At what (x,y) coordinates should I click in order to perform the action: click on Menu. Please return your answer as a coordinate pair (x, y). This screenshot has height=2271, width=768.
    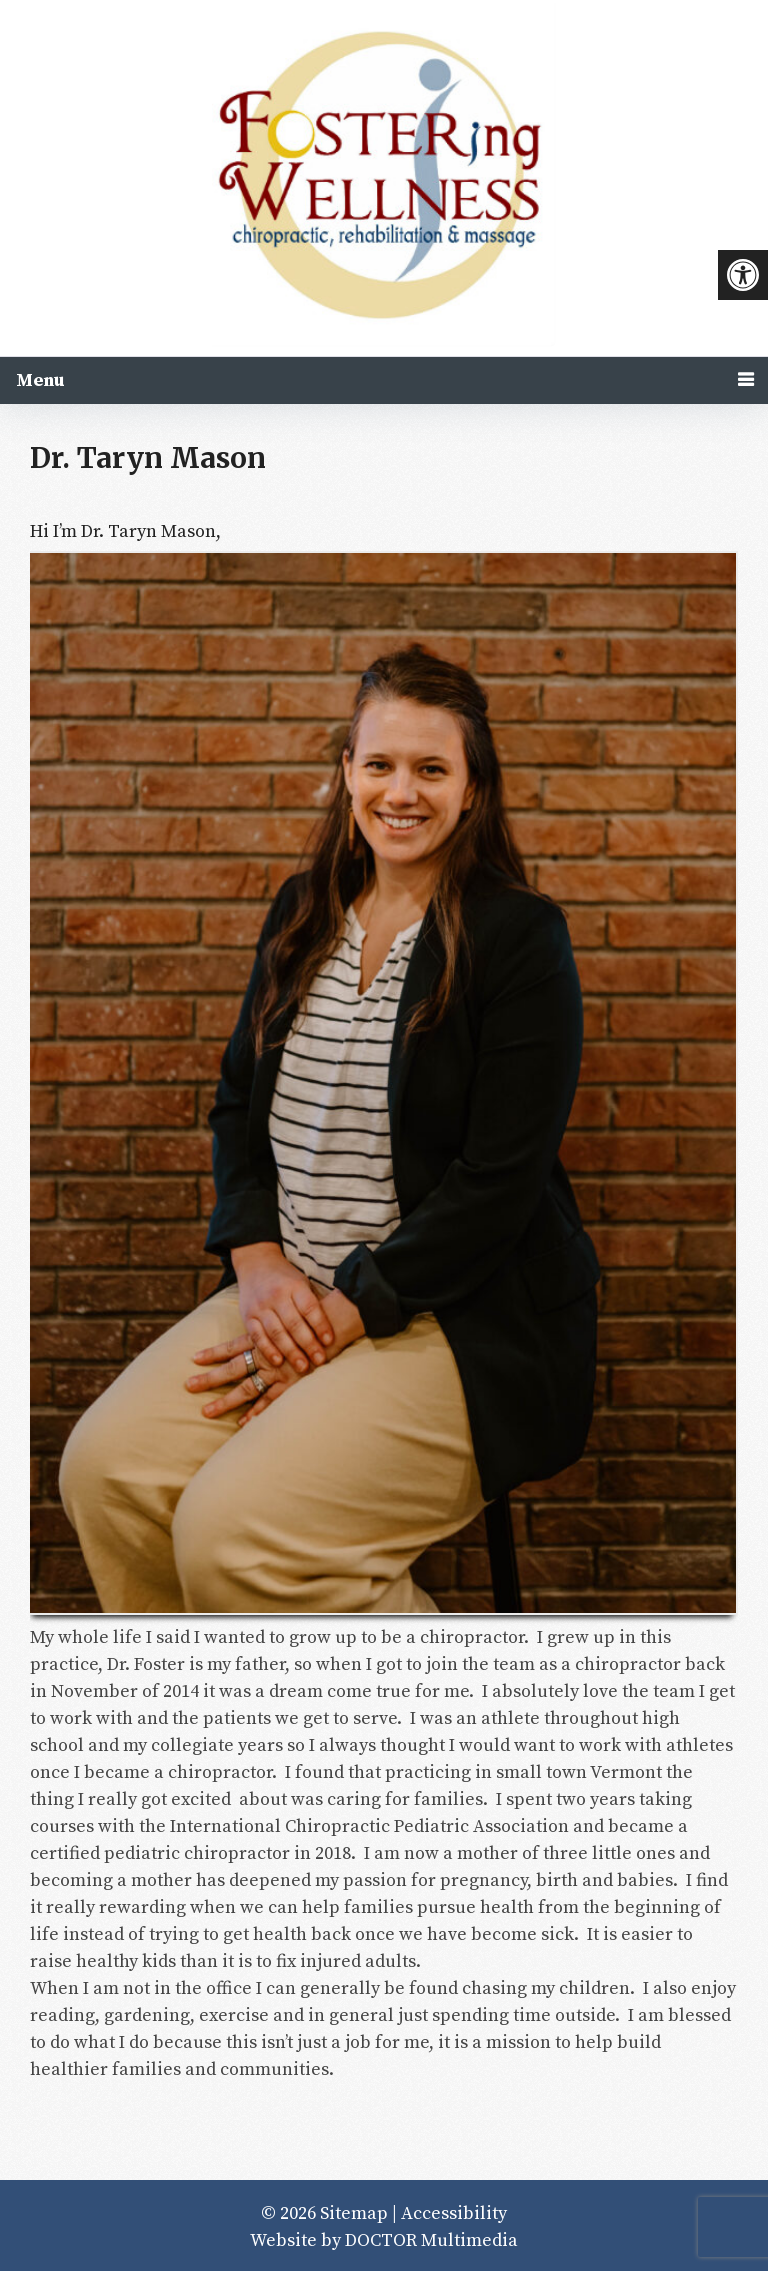
    Looking at the image, I should click on (40, 380).